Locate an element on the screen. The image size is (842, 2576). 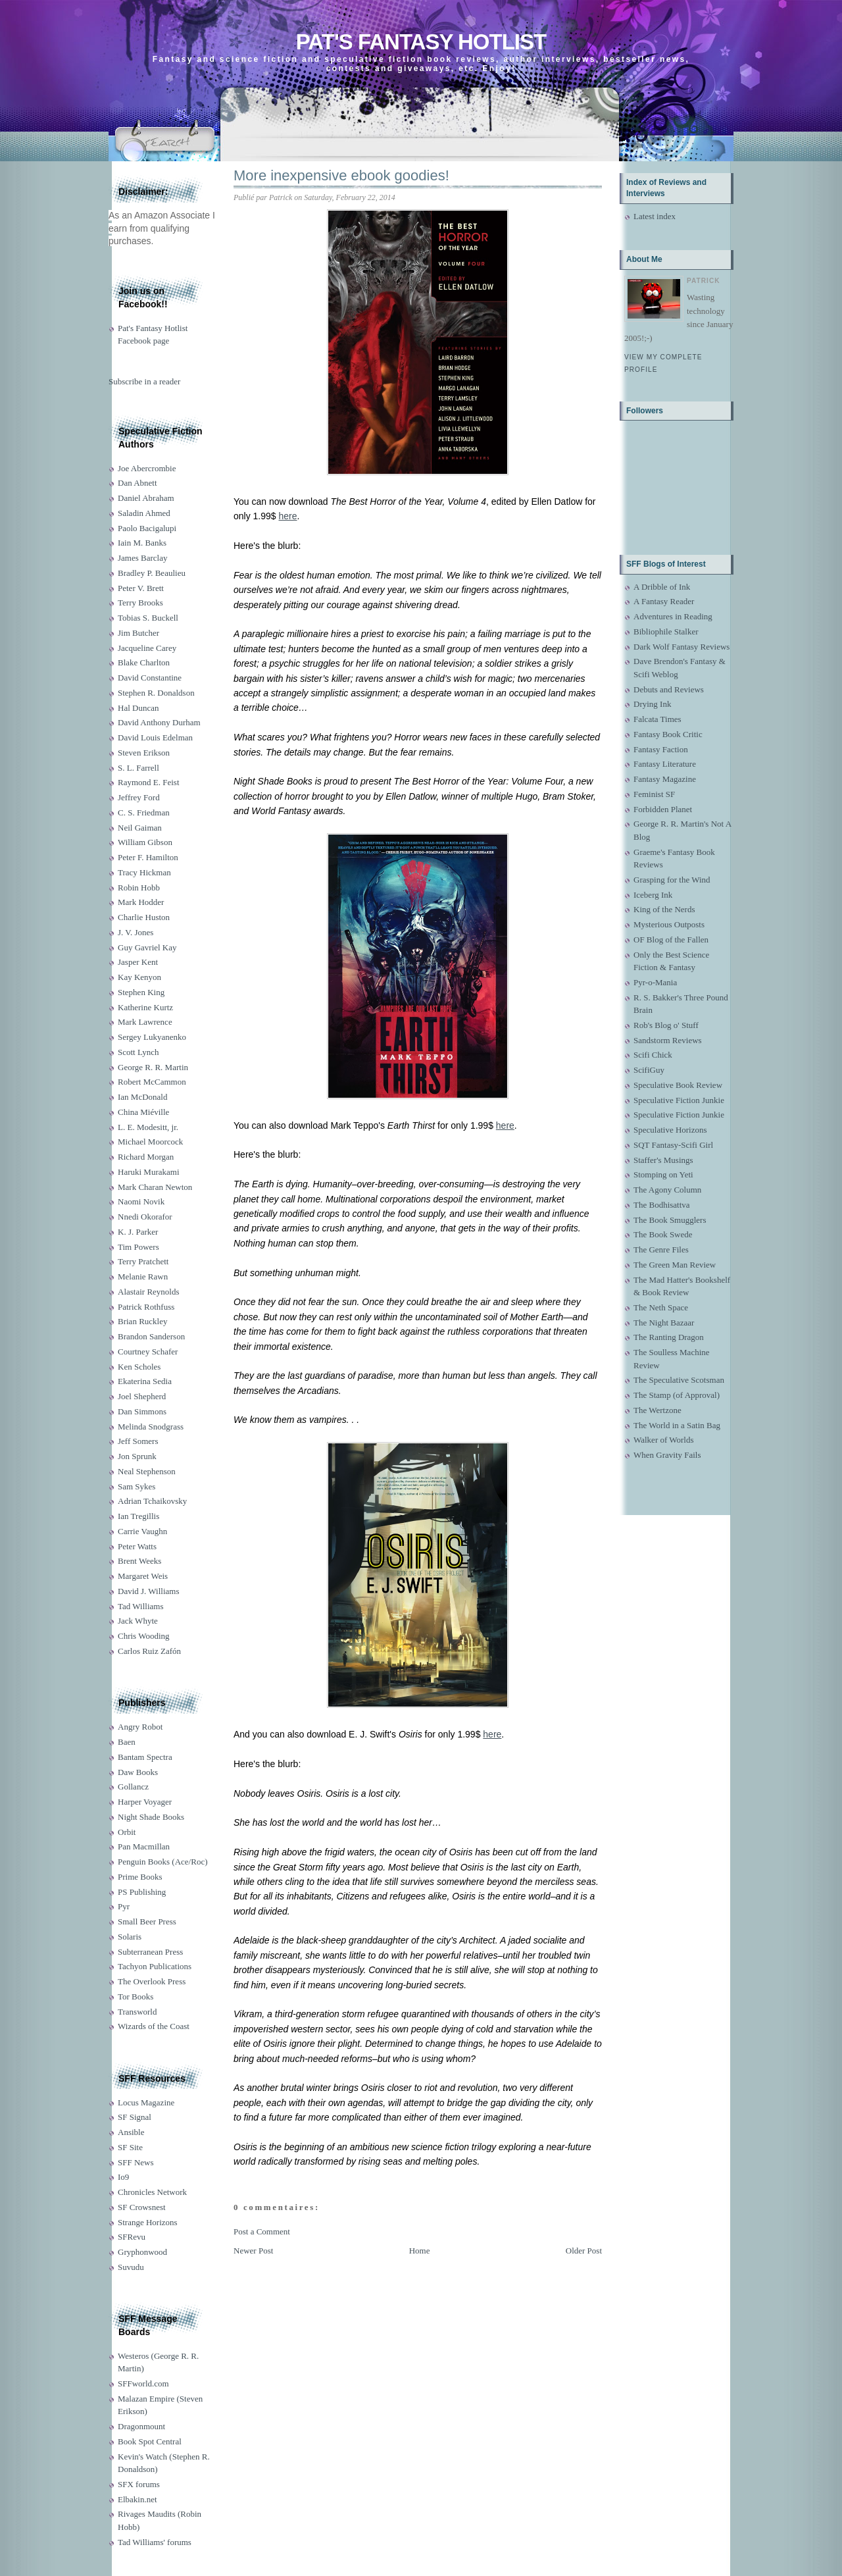
Richard Morgan is located at coordinates (146, 1157).